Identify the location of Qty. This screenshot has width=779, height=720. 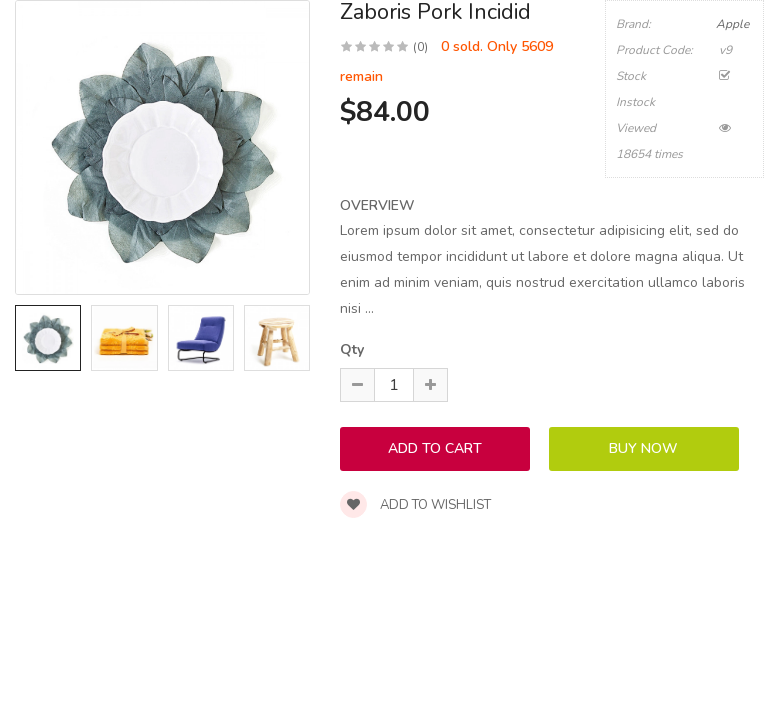
(352, 349).